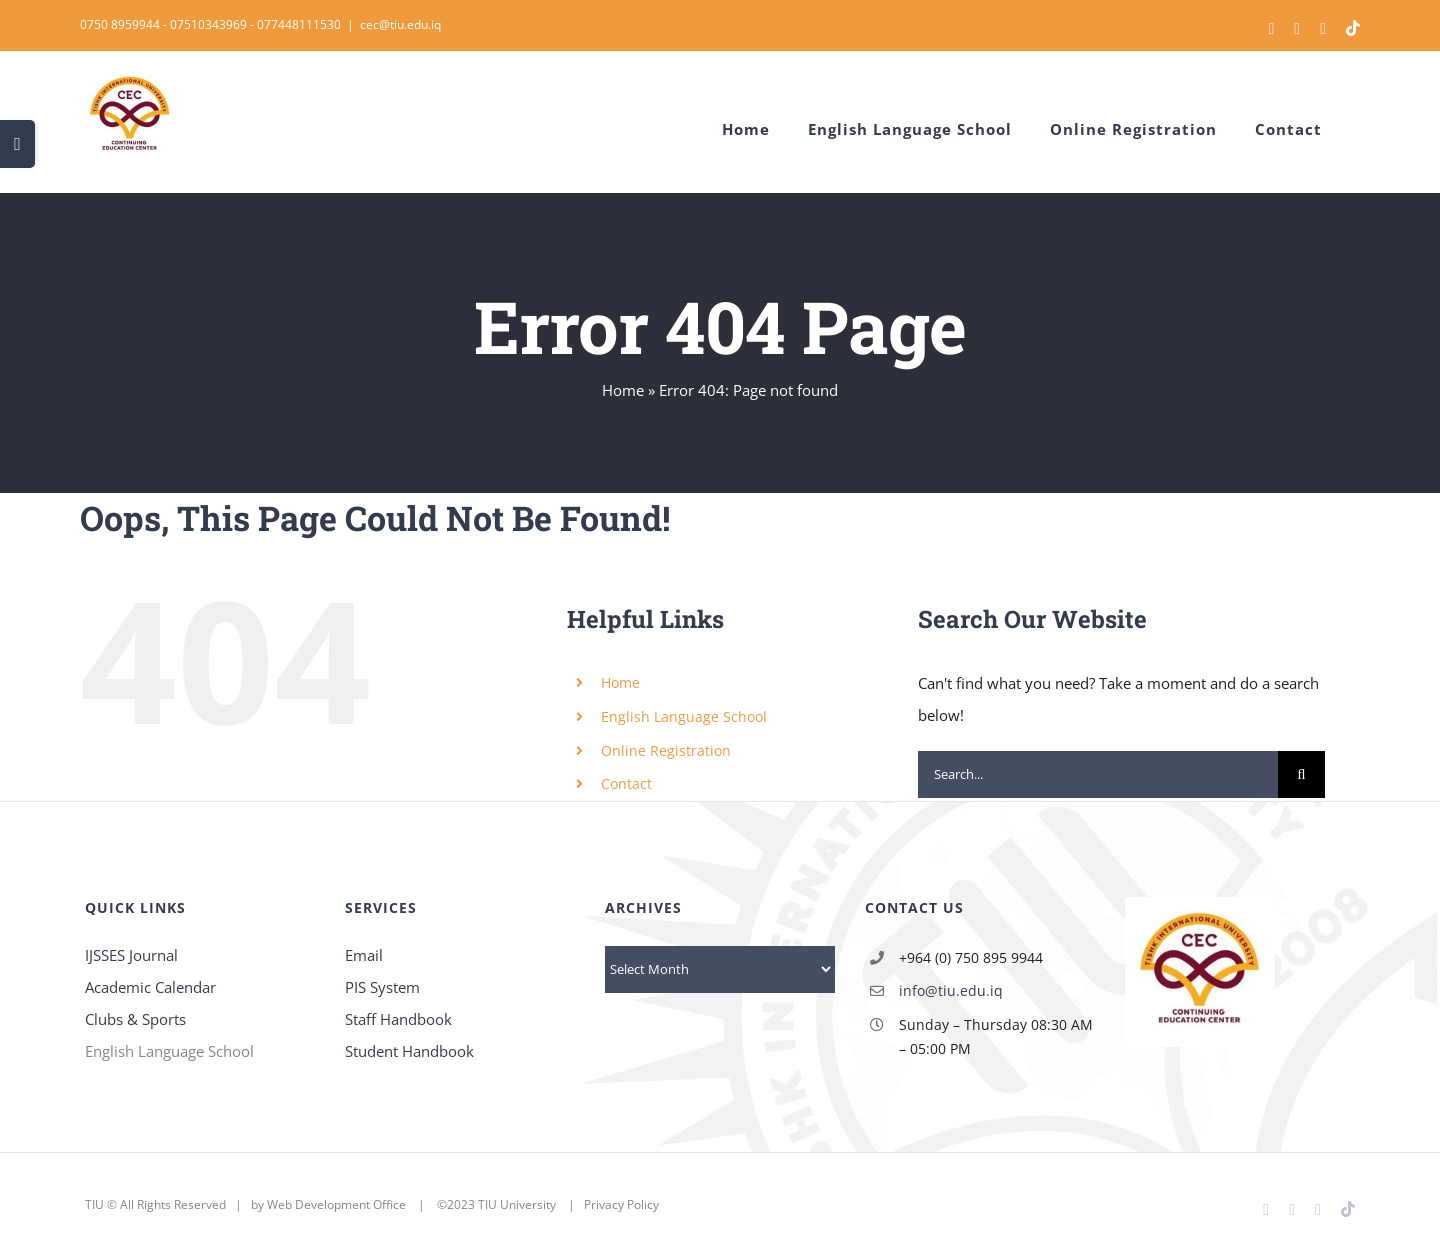 Image resolution: width=1440 pixels, height=1258 pixels. I want to click on Contact, so click(626, 783).